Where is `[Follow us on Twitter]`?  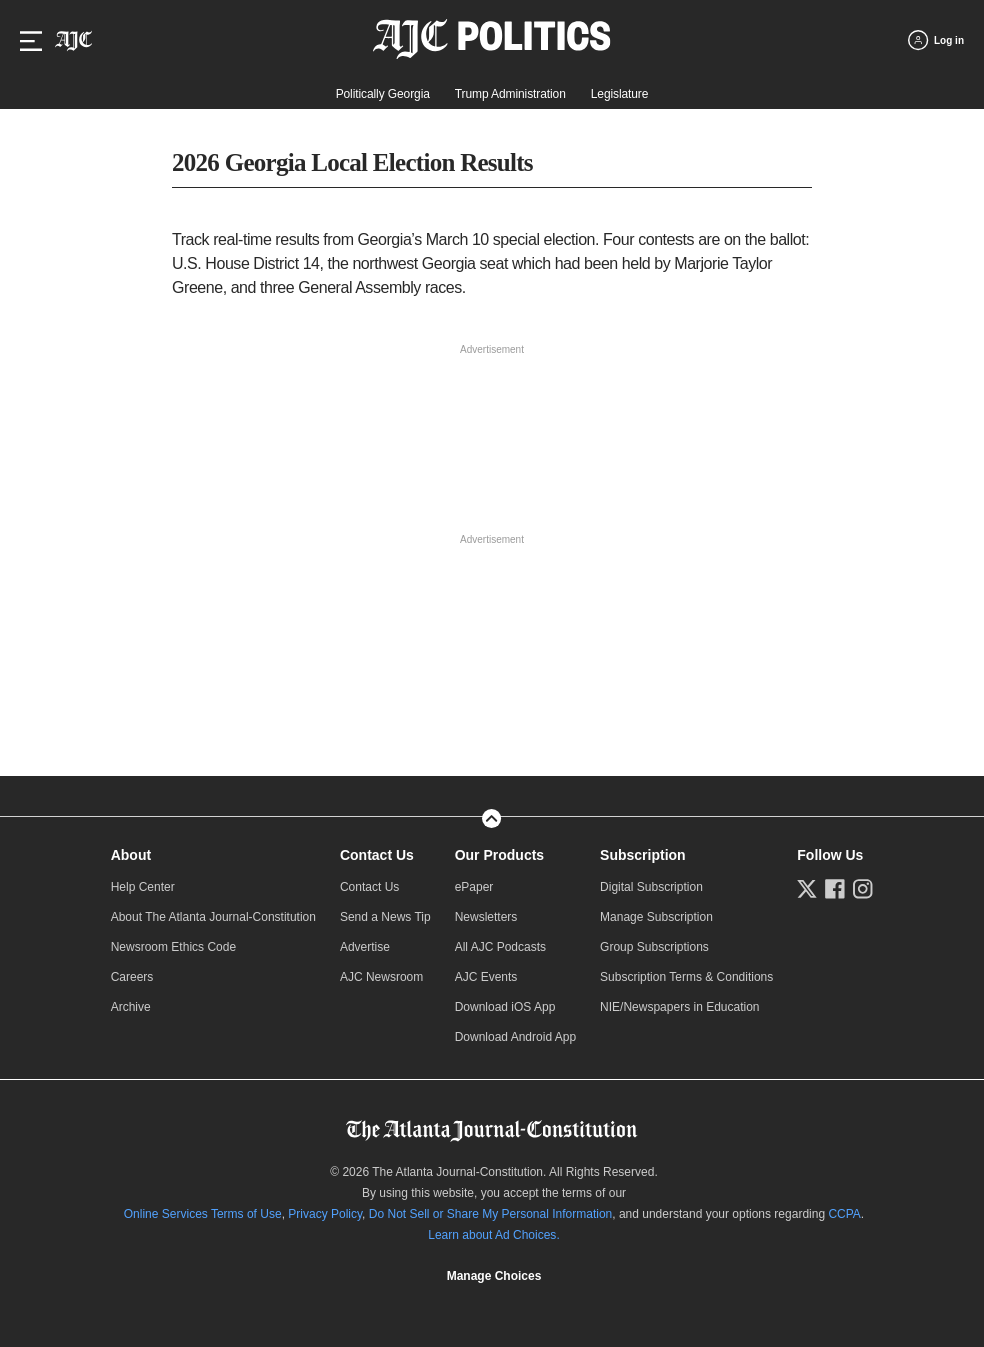 [Follow us on Twitter] is located at coordinates (807, 889).